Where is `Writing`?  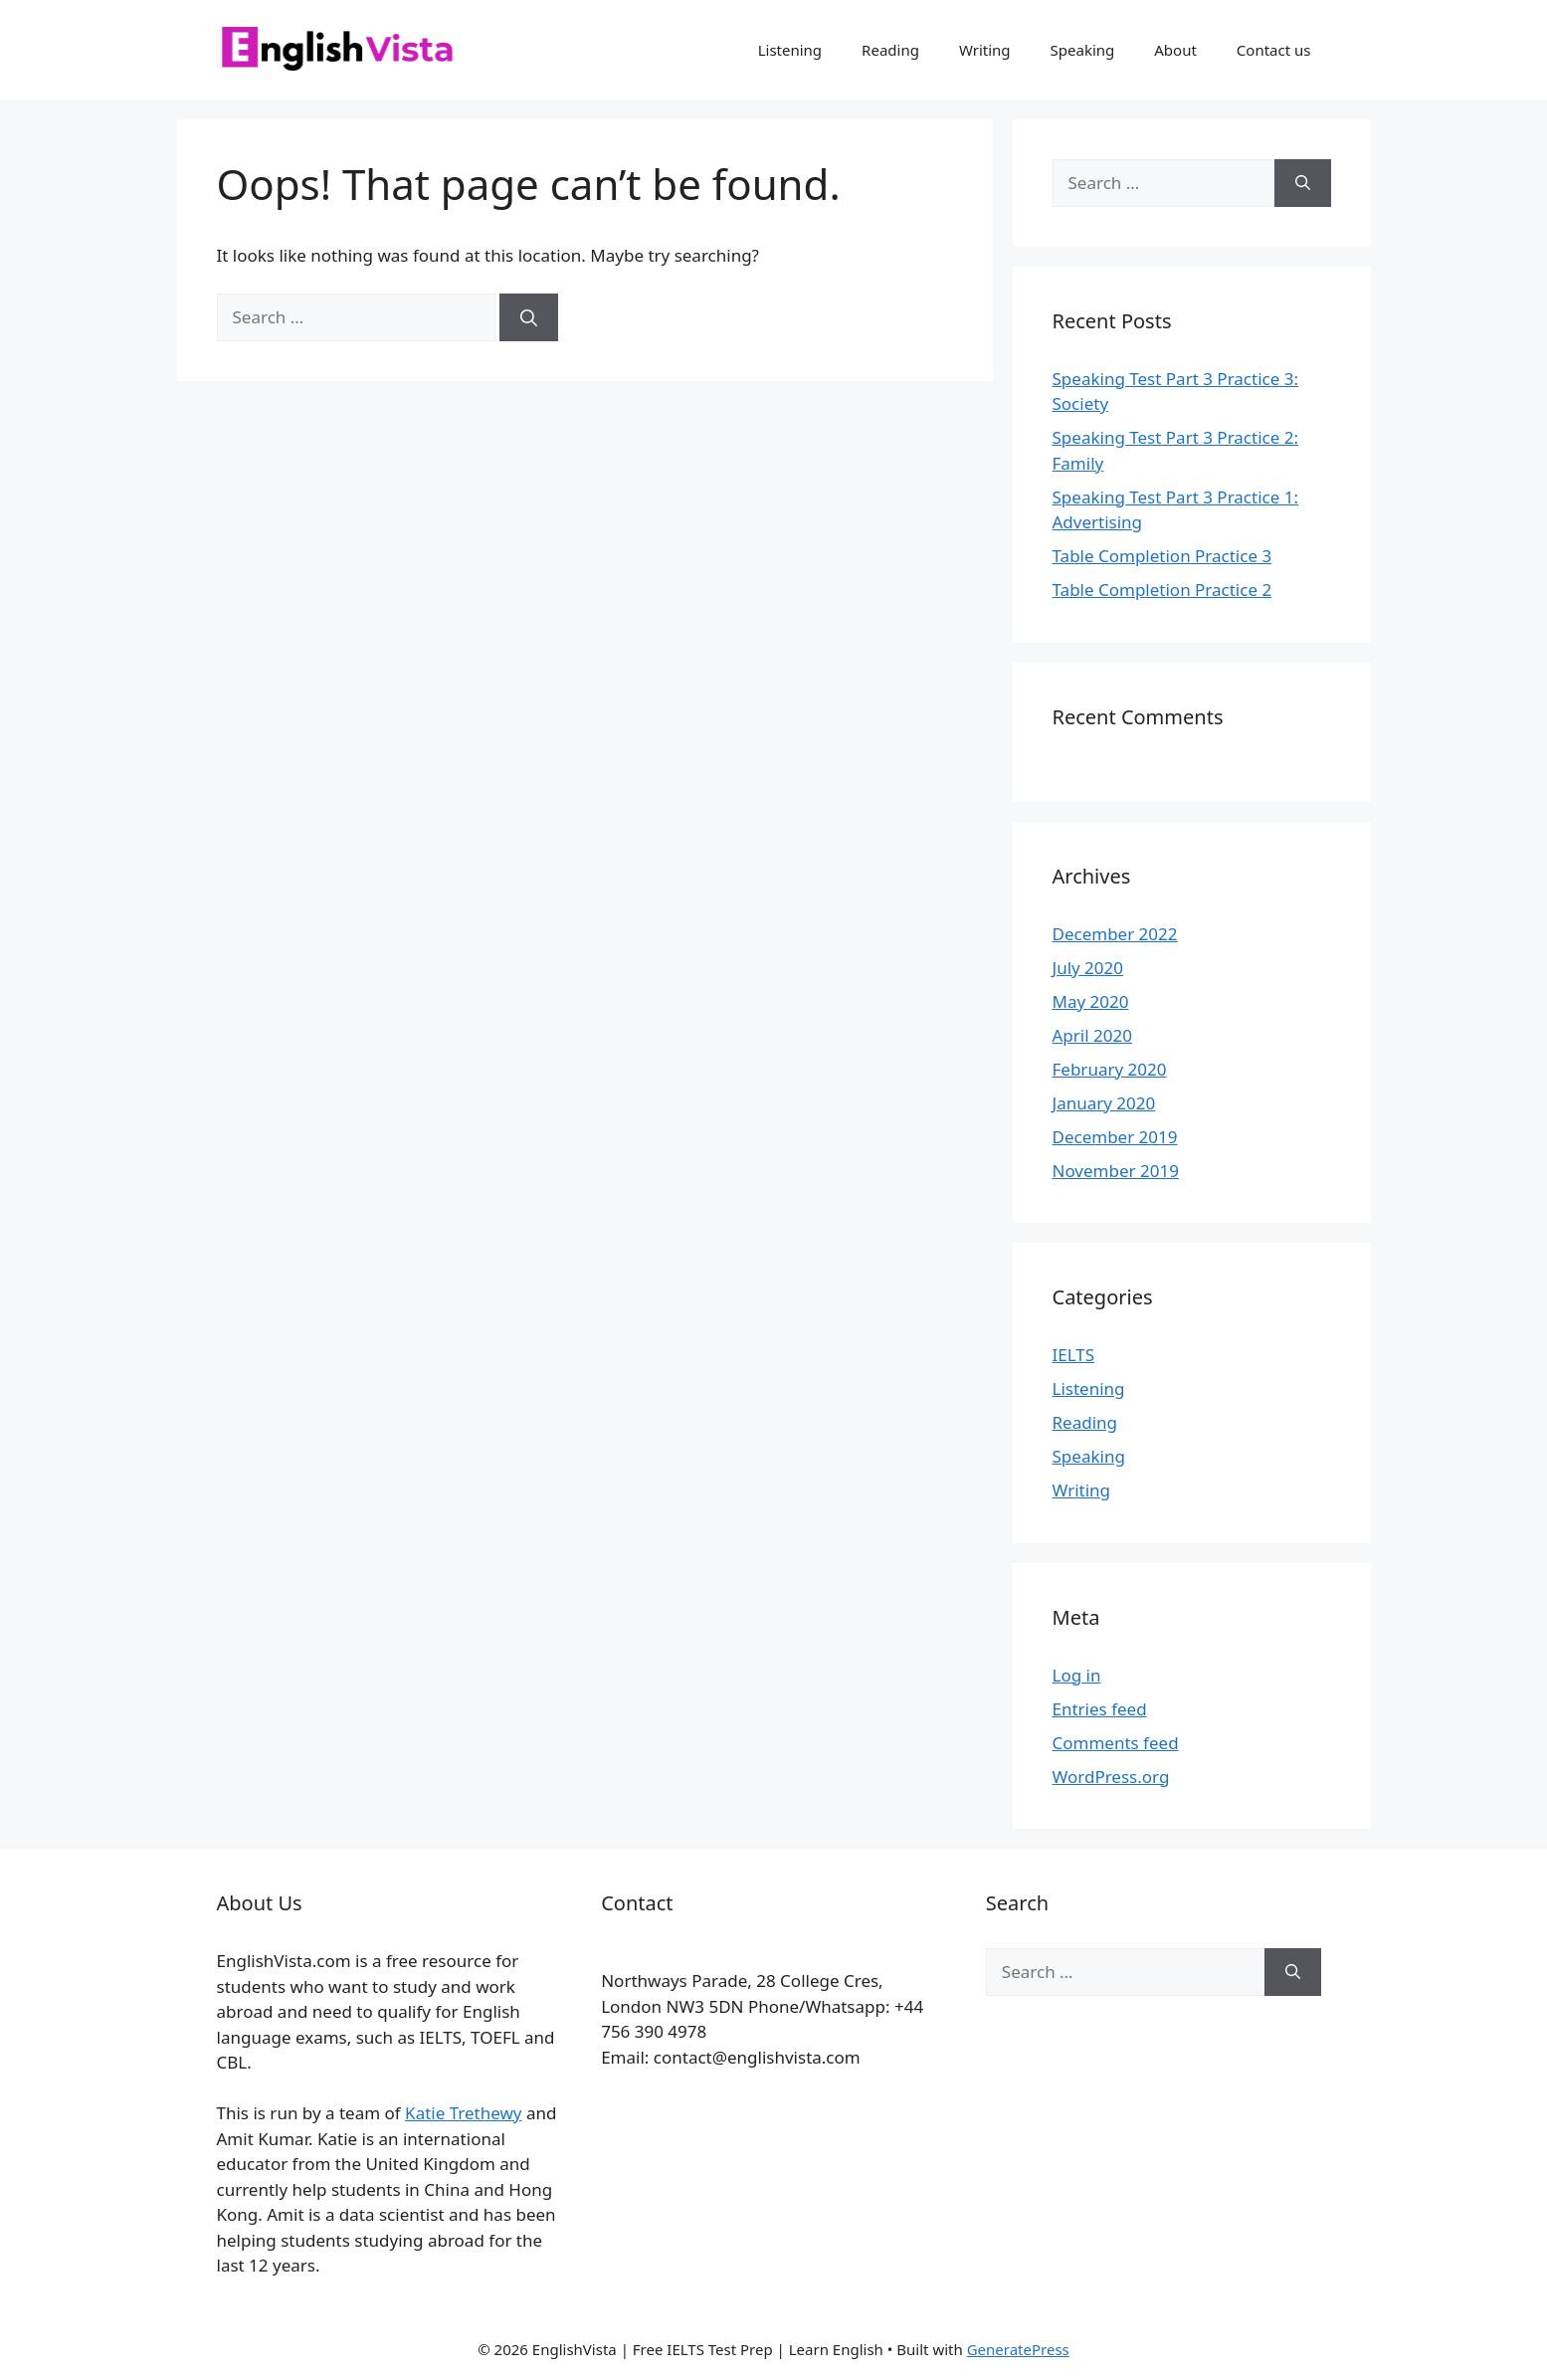 Writing is located at coordinates (985, 50).